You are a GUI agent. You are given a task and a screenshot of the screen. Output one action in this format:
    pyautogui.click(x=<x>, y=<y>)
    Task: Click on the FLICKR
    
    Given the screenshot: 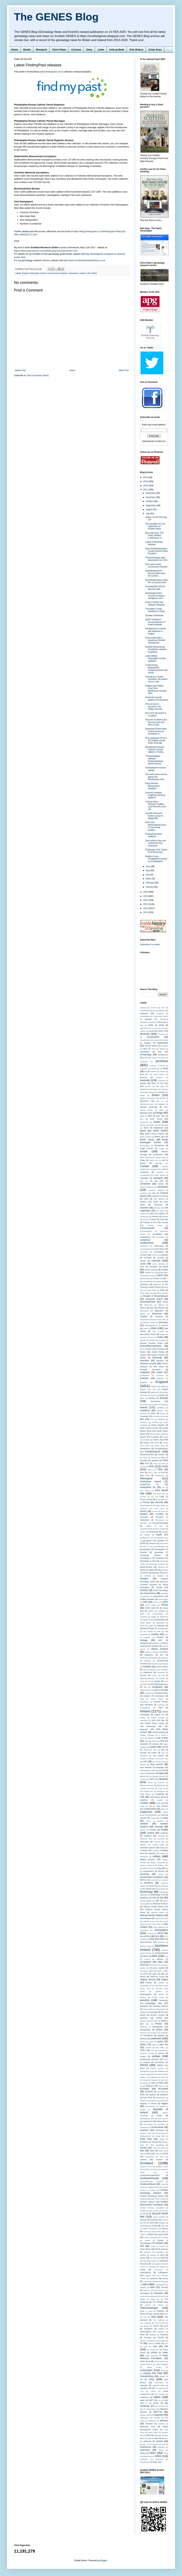 What is the action you would take?
    pyautogui.click(x=143, y=1497)
    